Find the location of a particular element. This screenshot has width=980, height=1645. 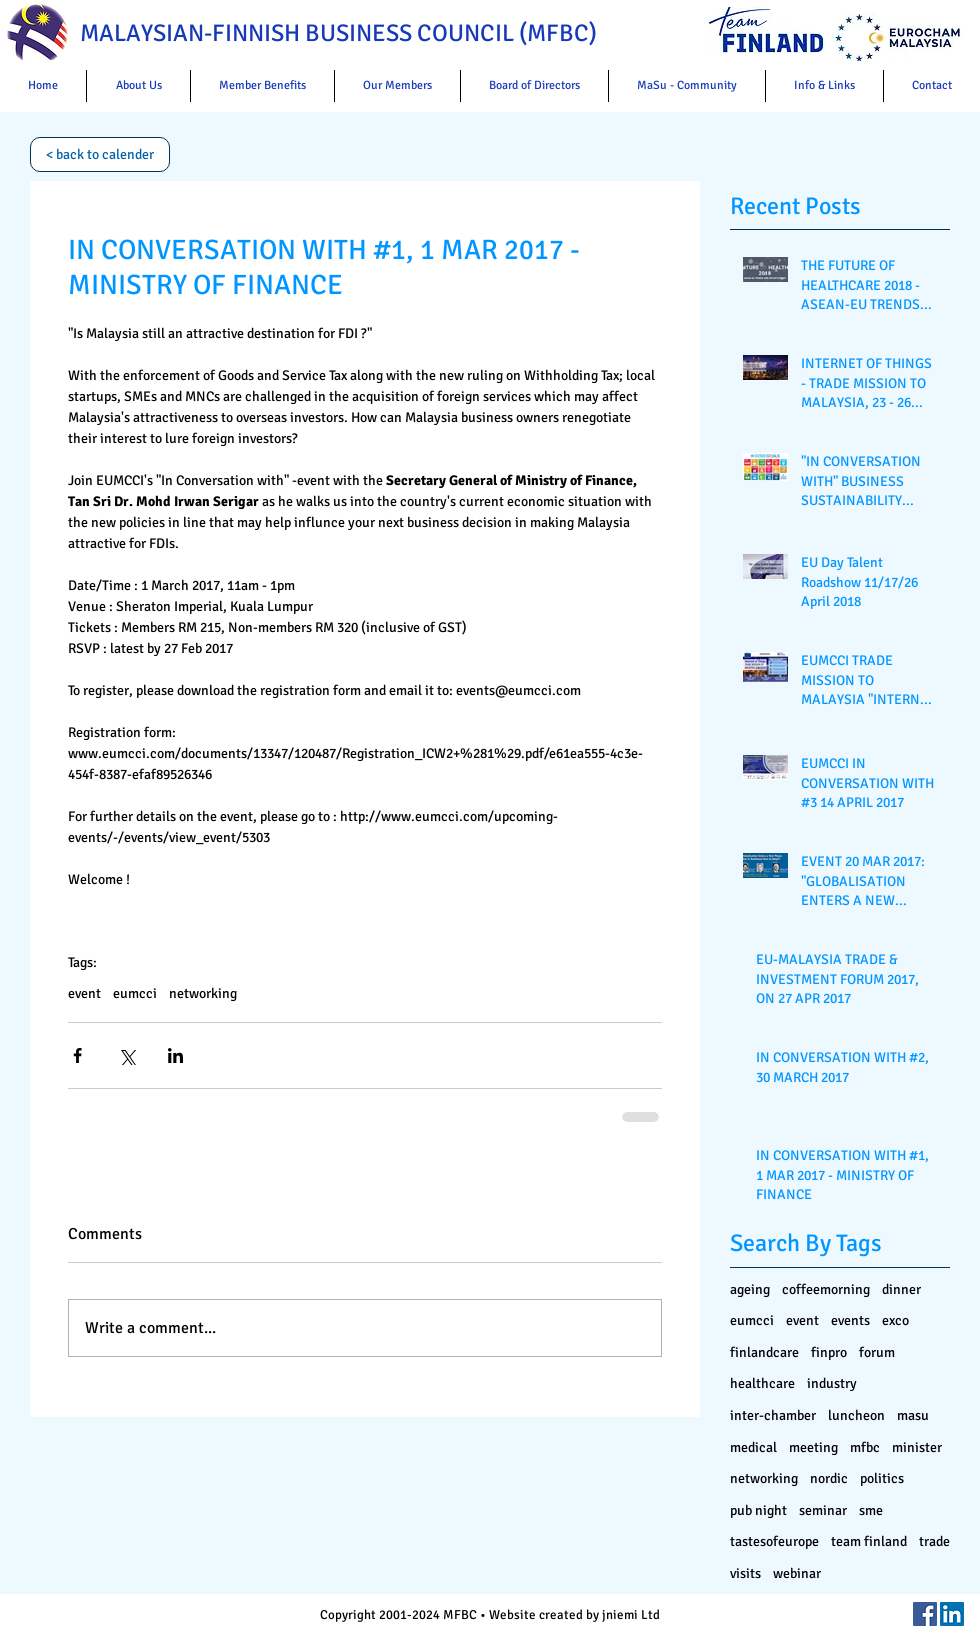

inter-chamber is located at coordinates (773, 1415).